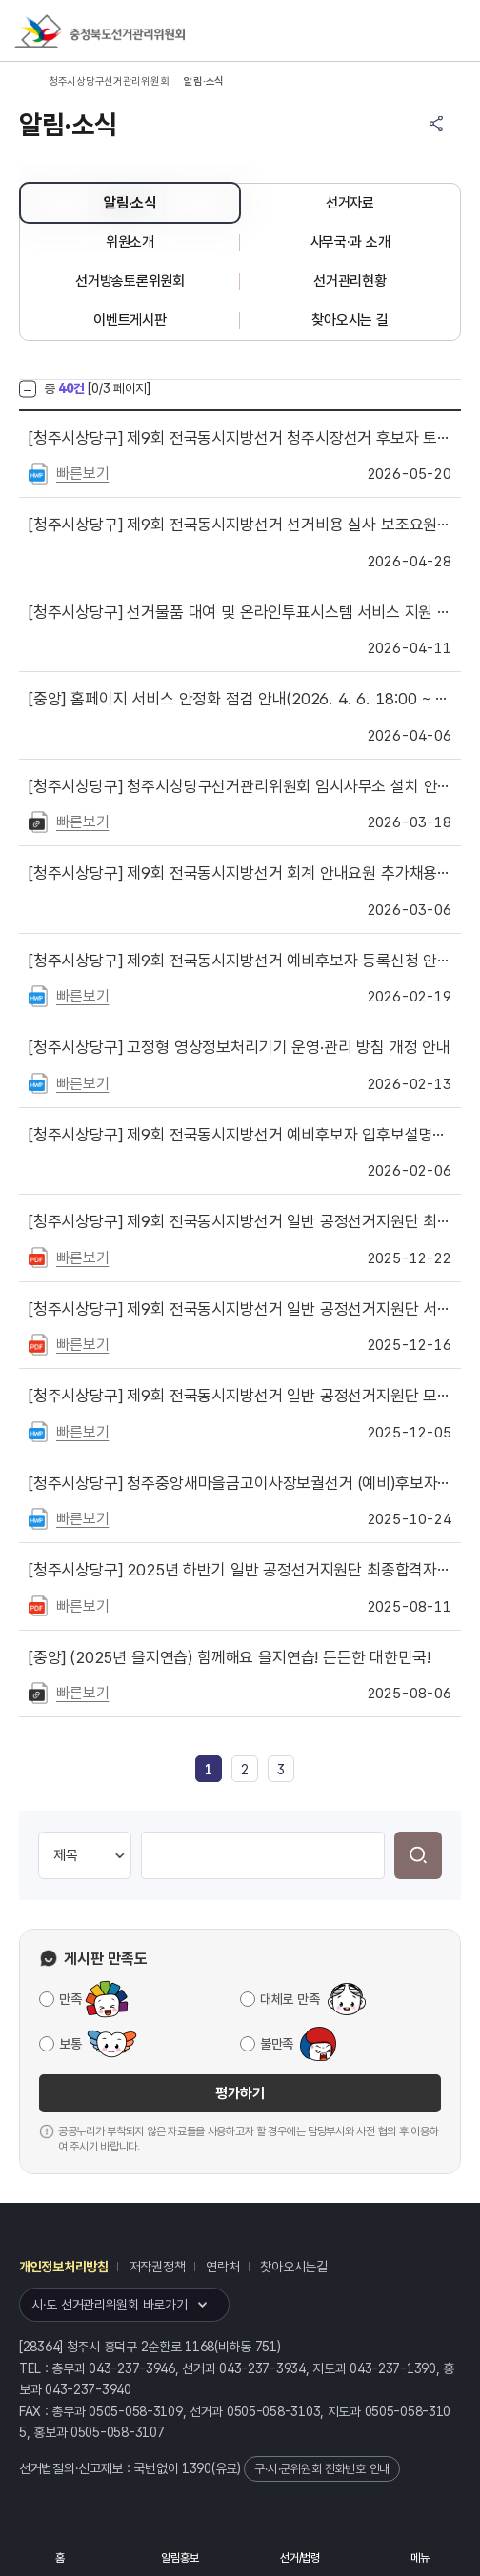 The height and width of the screenshot is (2576, 480). I want to click on 만족, so click(70, 1999).